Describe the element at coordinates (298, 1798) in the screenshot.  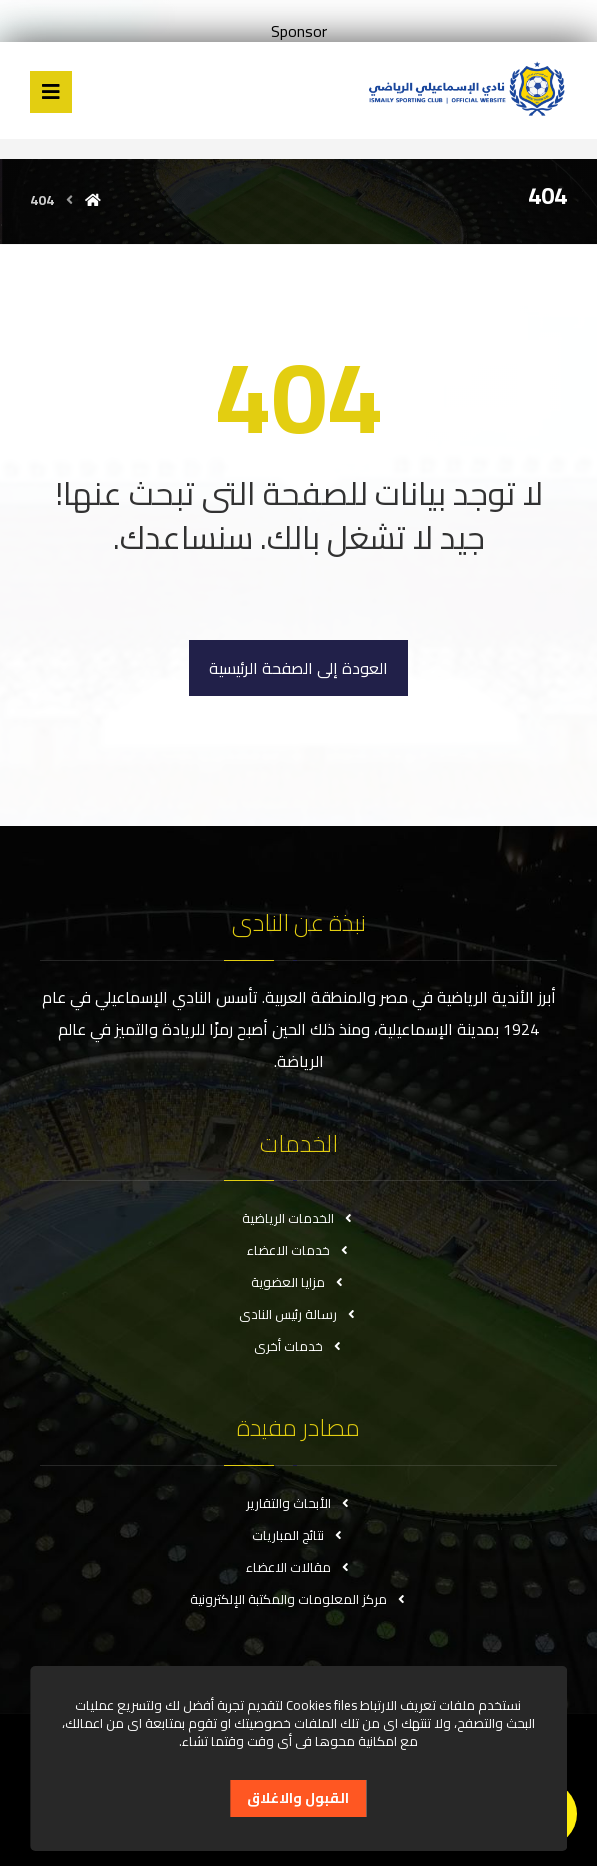
I see `القبول والاغلاق` at that location.